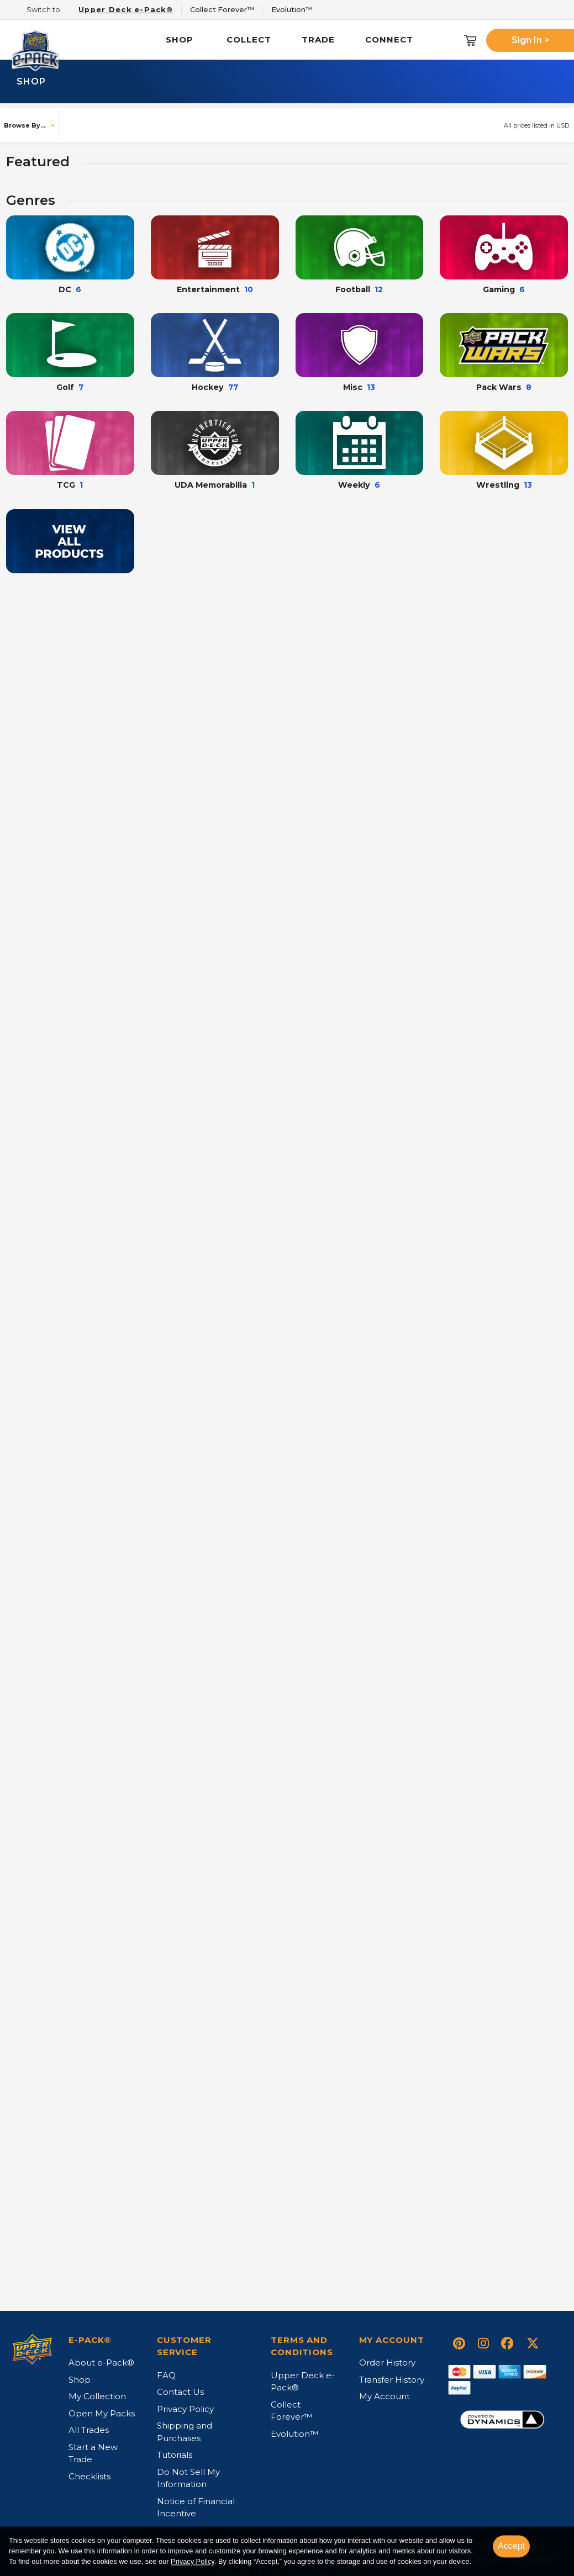  Describe the element at coordinates (166, 2379) in the screenshot. I see `FAQ` at that location.